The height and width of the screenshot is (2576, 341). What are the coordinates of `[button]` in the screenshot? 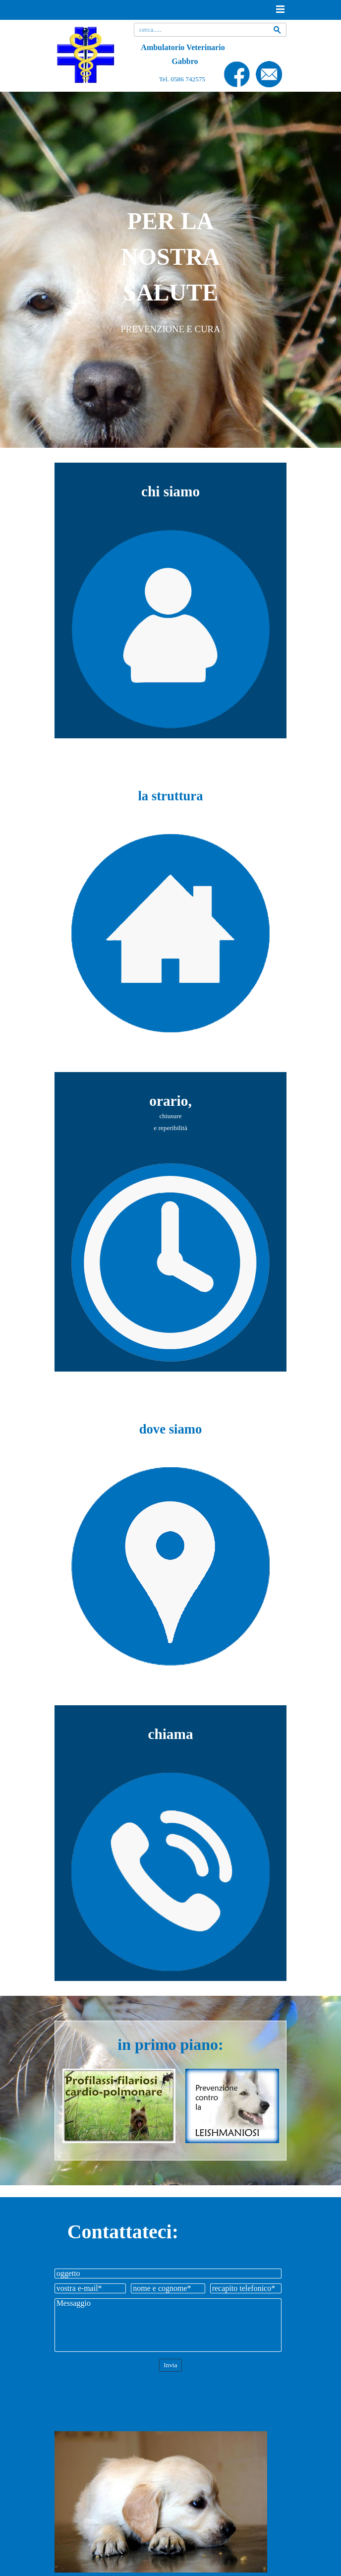 It's located at (269, 65).